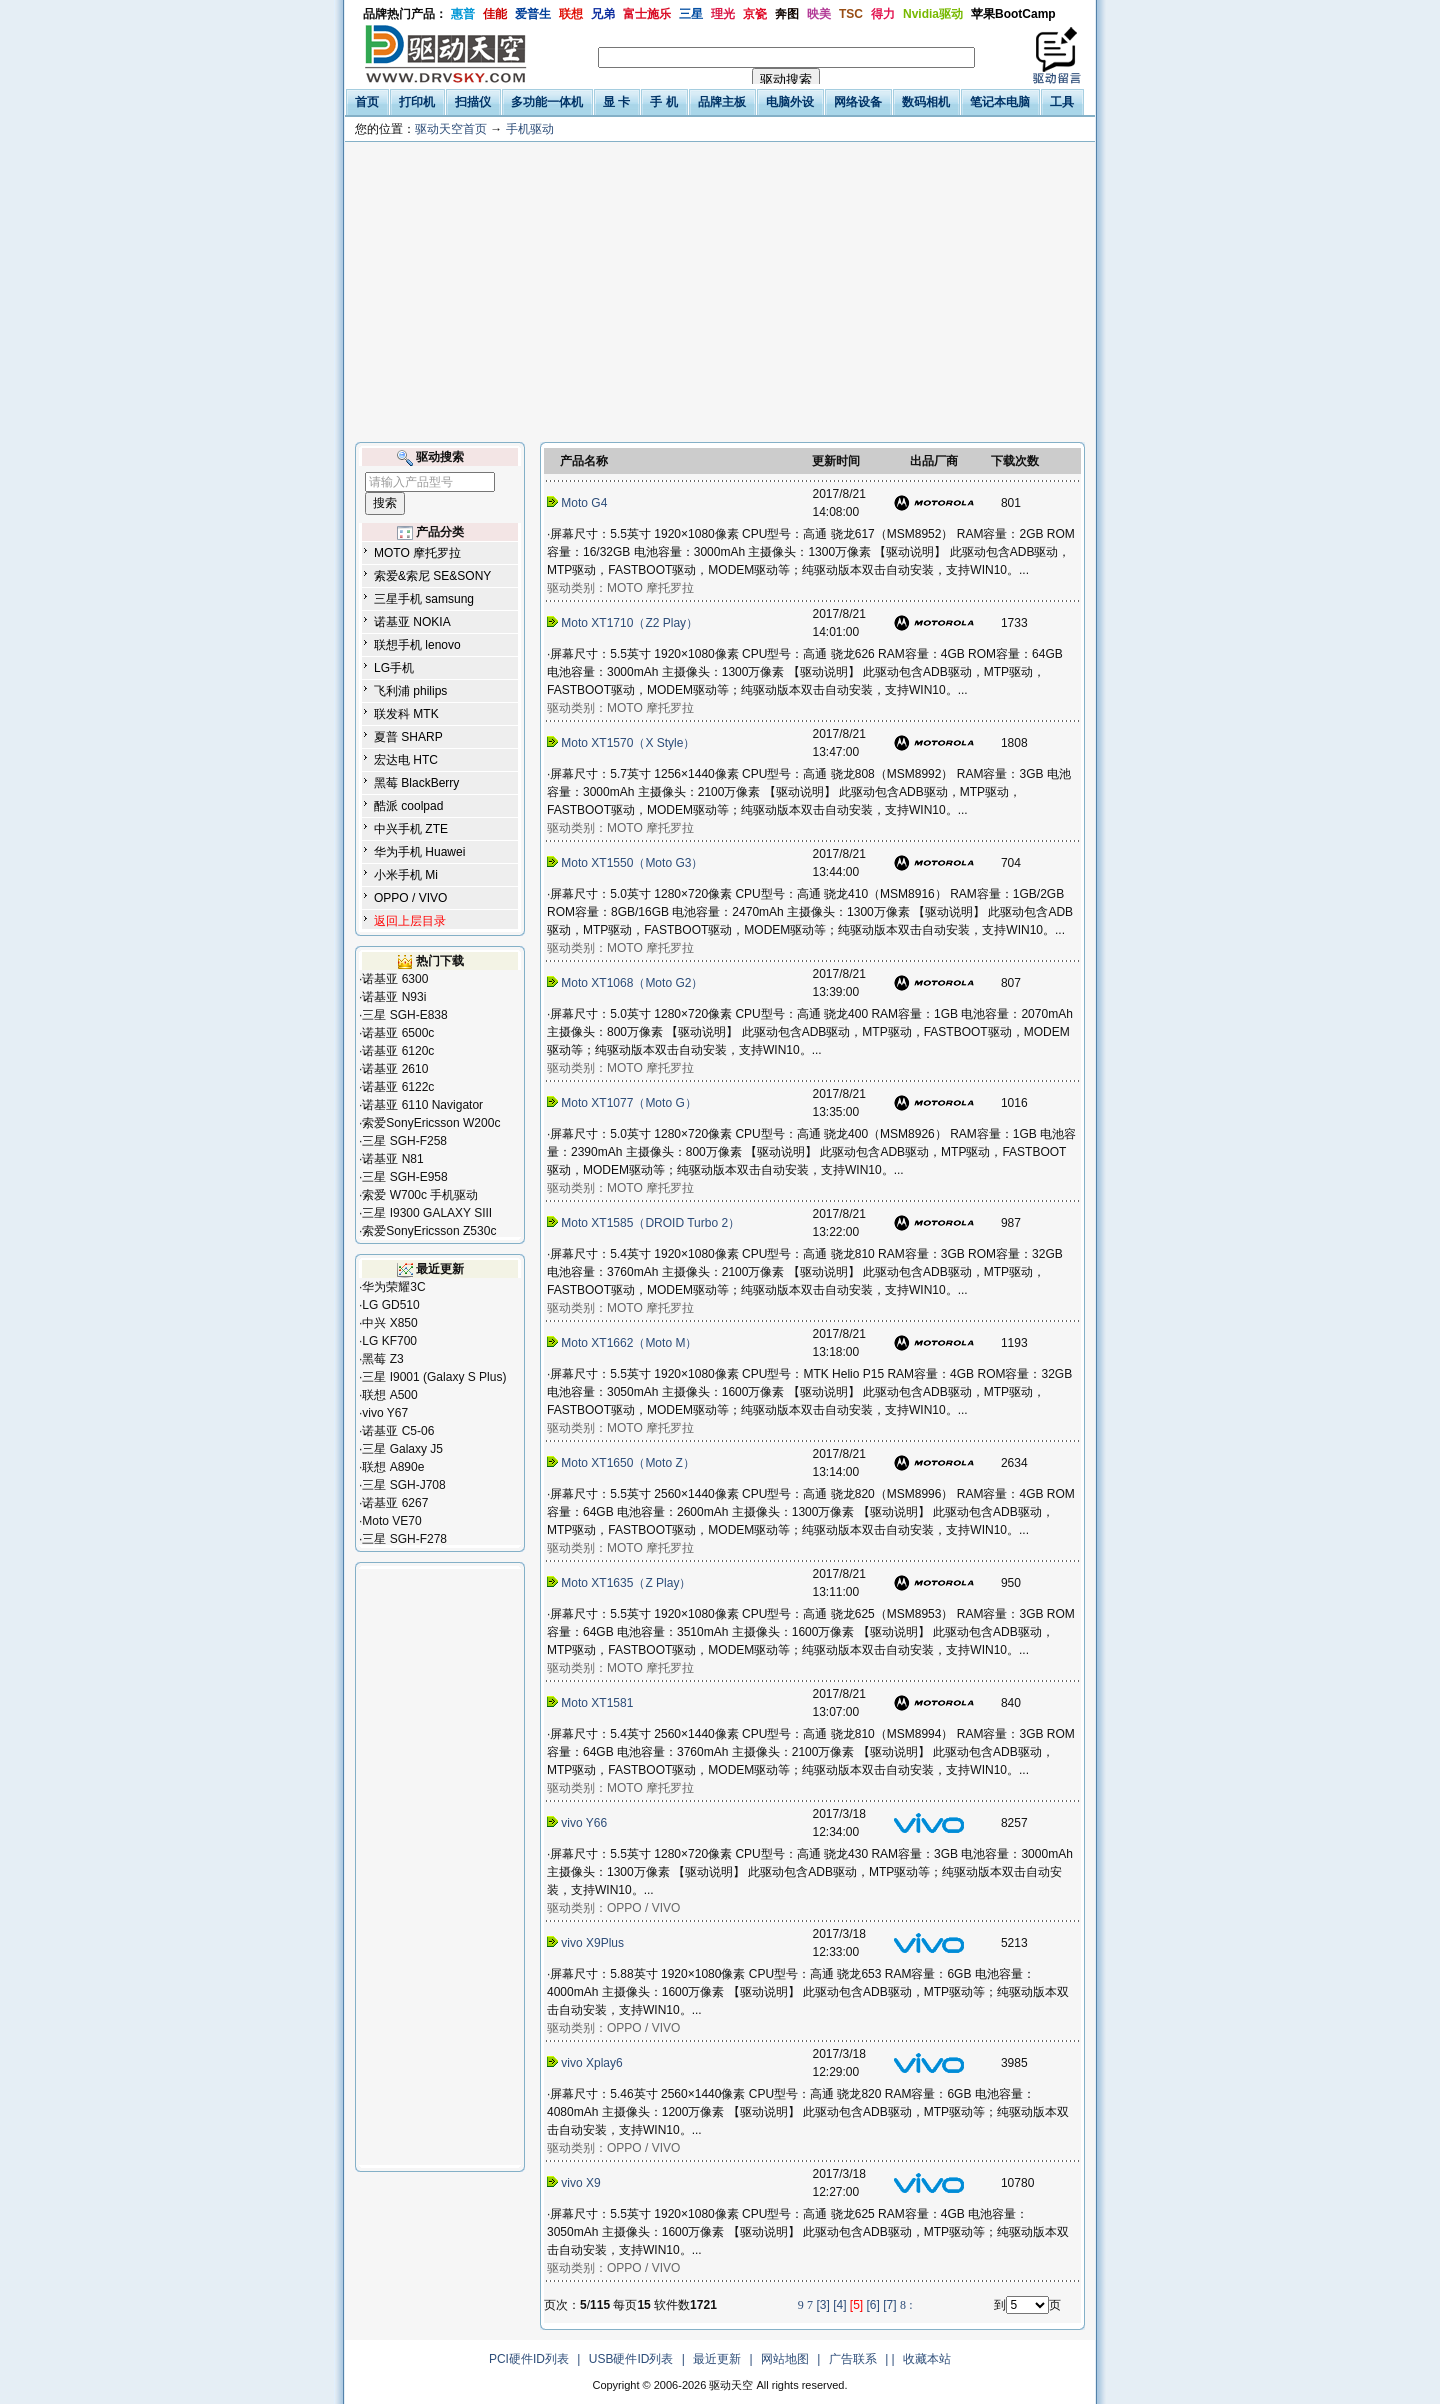 Image resolution: width=1440 pixels, height=2404 pixels. I want to click on 索爱SonyEricsson Z530c, so click(429, 1231).